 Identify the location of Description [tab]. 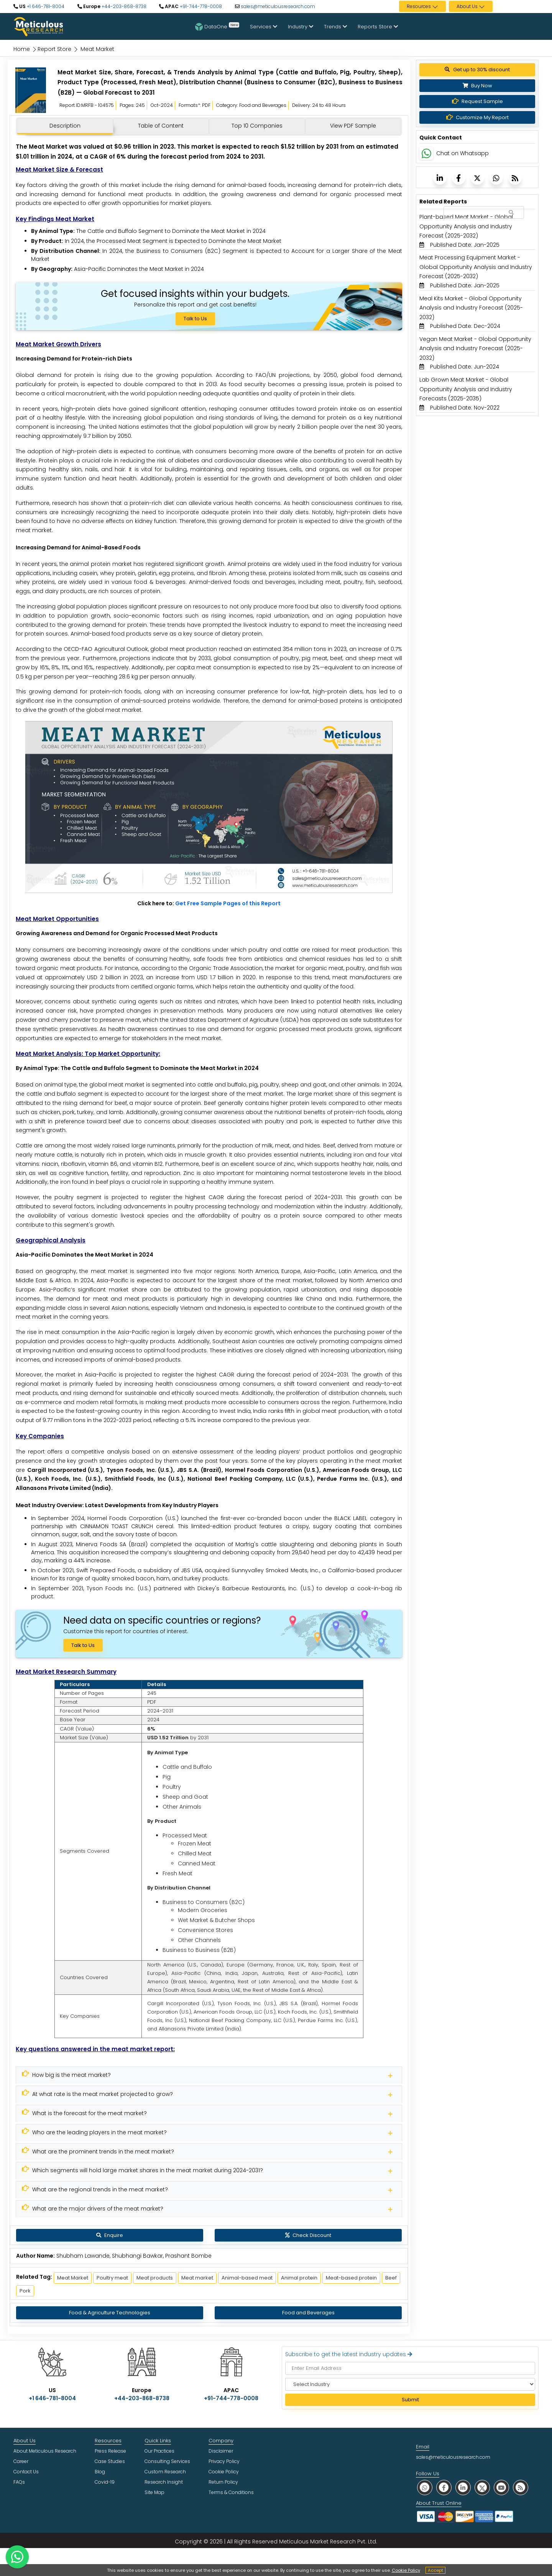
(64, 125).